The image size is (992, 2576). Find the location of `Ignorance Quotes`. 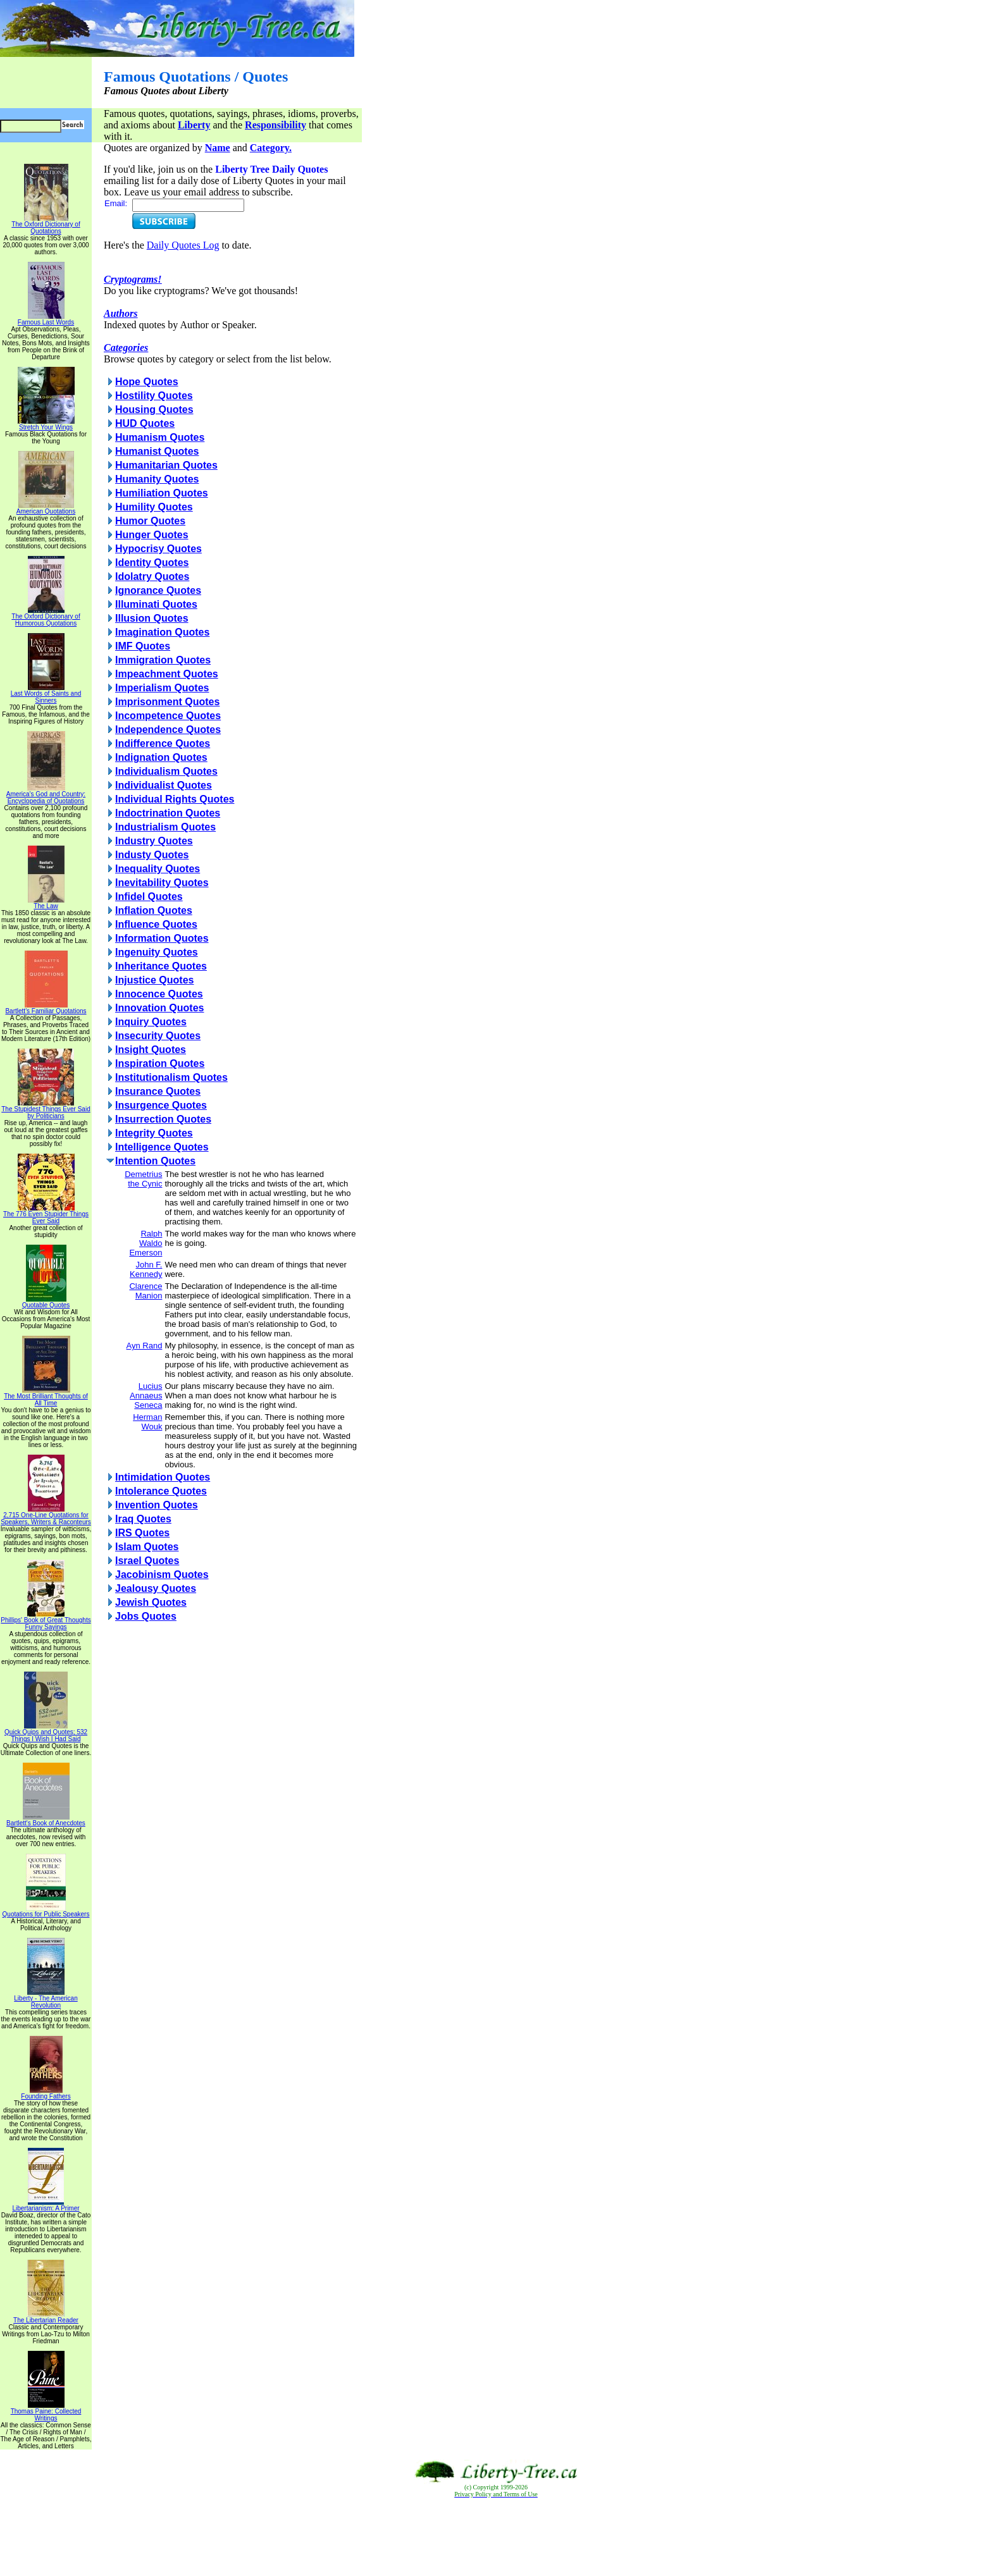

Ignorance Quotes is located at coordinates (158, 590).